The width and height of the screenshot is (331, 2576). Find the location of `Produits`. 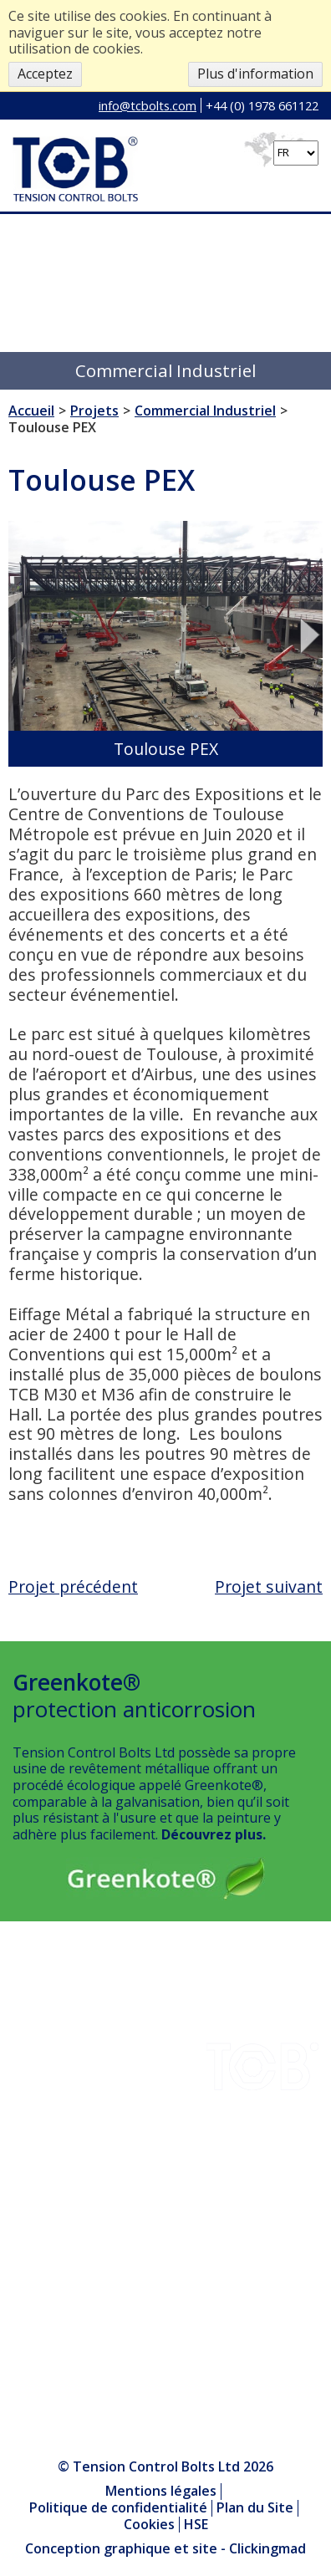

Produits is located at coordinates (39, 2209).